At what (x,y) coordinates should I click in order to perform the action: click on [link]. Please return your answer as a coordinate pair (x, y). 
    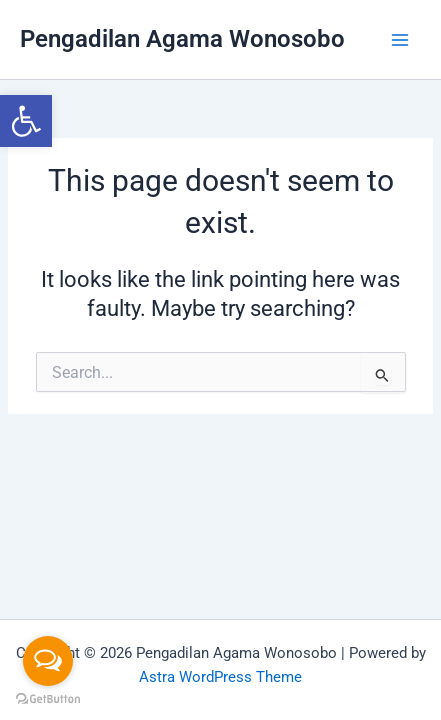
    Looking at the image, I should click on (26, 121).